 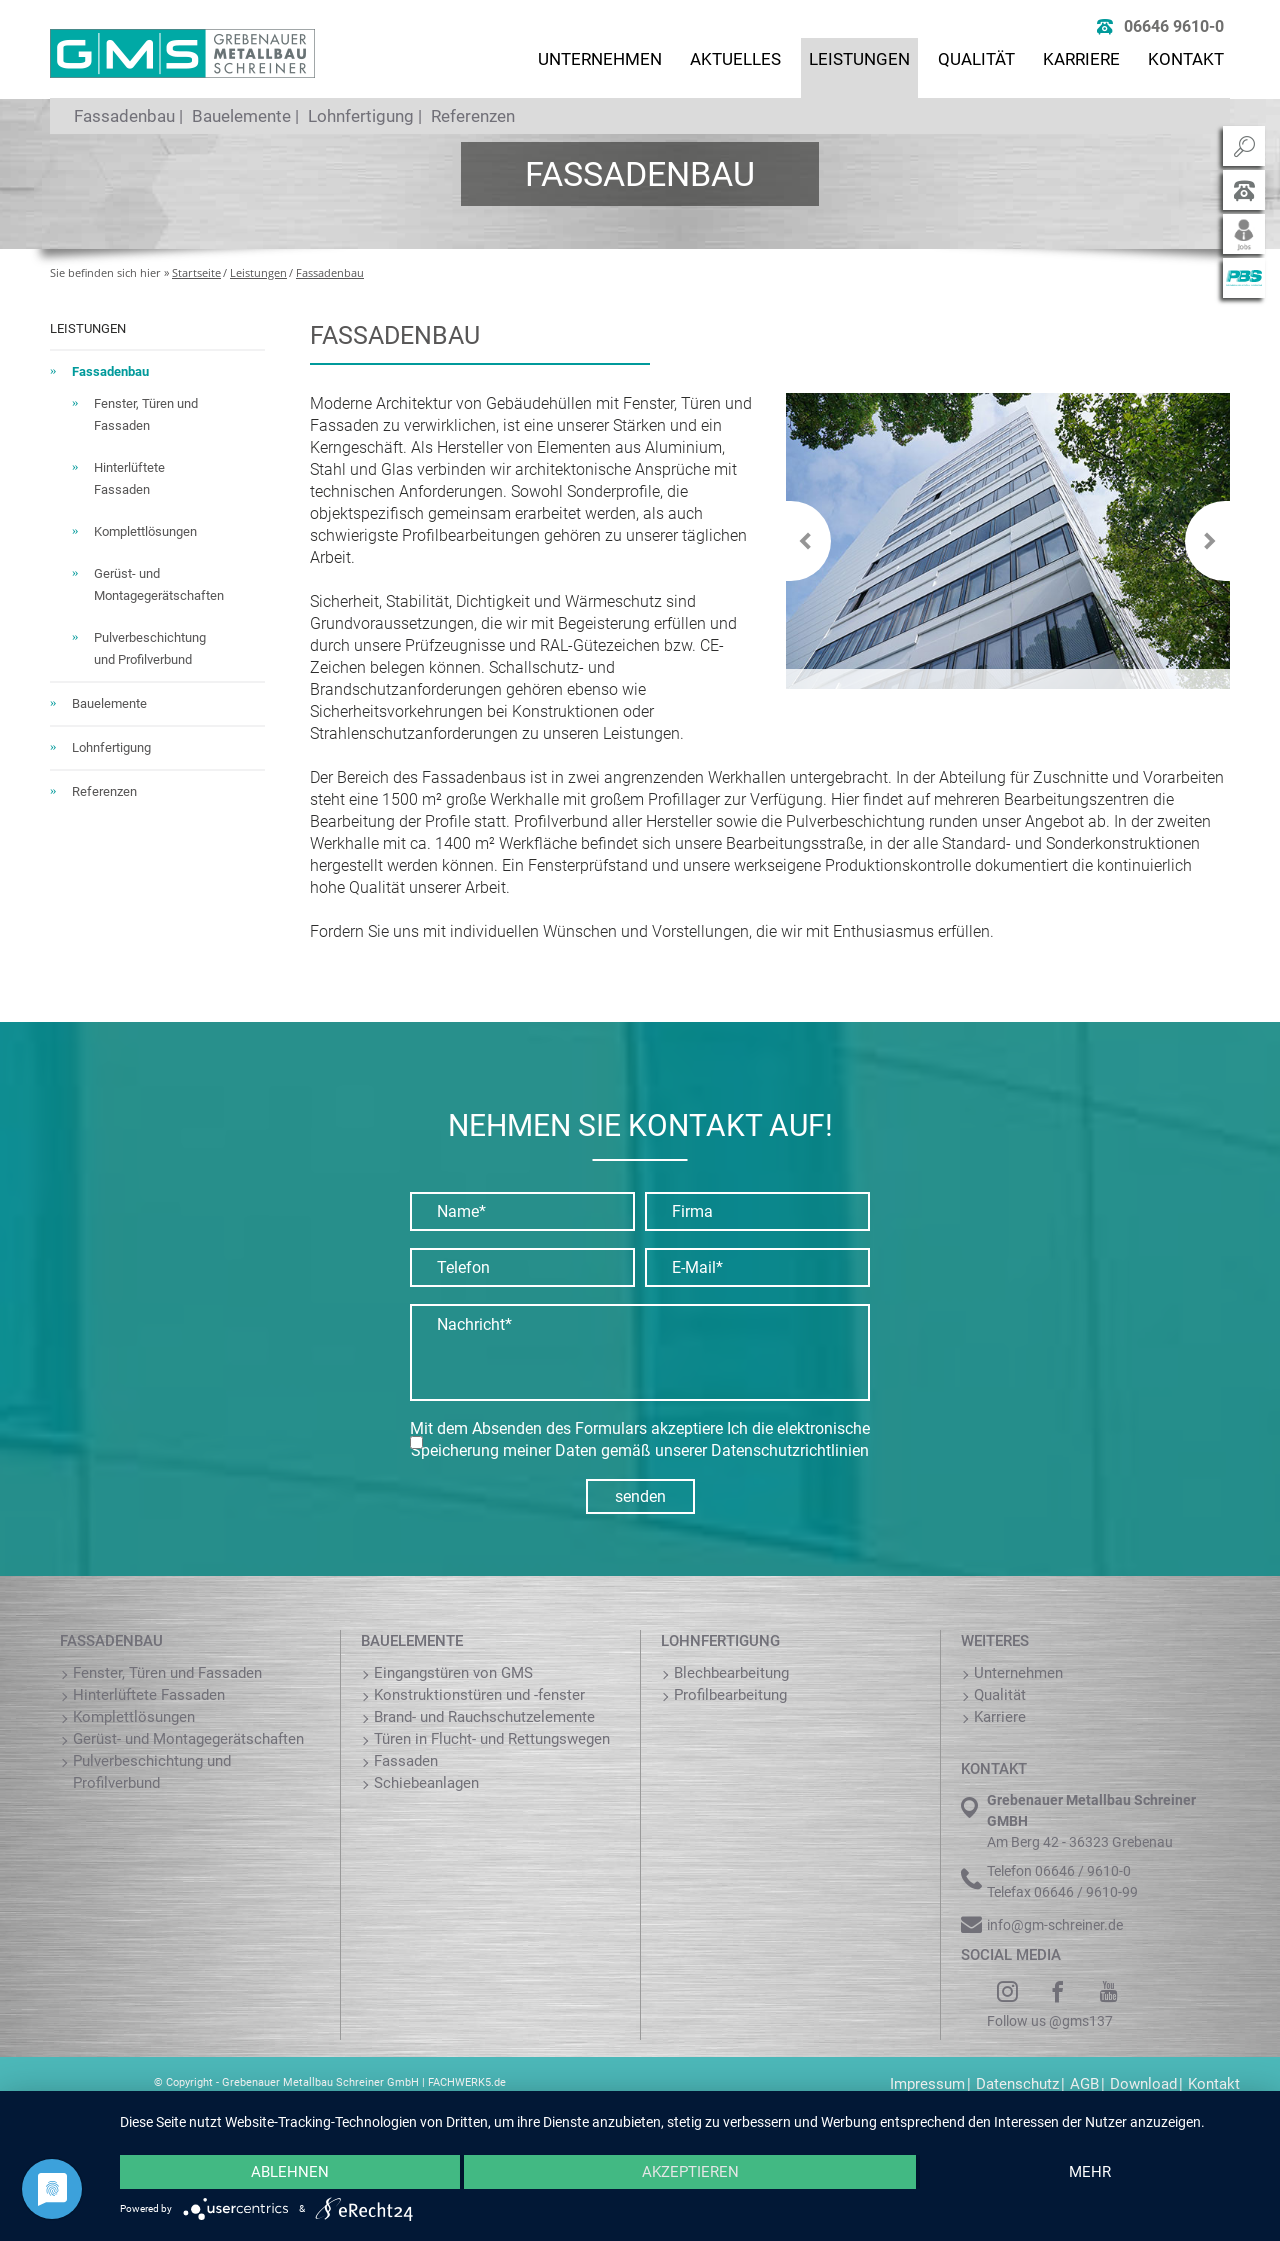 I want to click on Komplettlösungen, so click(x=145, y=531).